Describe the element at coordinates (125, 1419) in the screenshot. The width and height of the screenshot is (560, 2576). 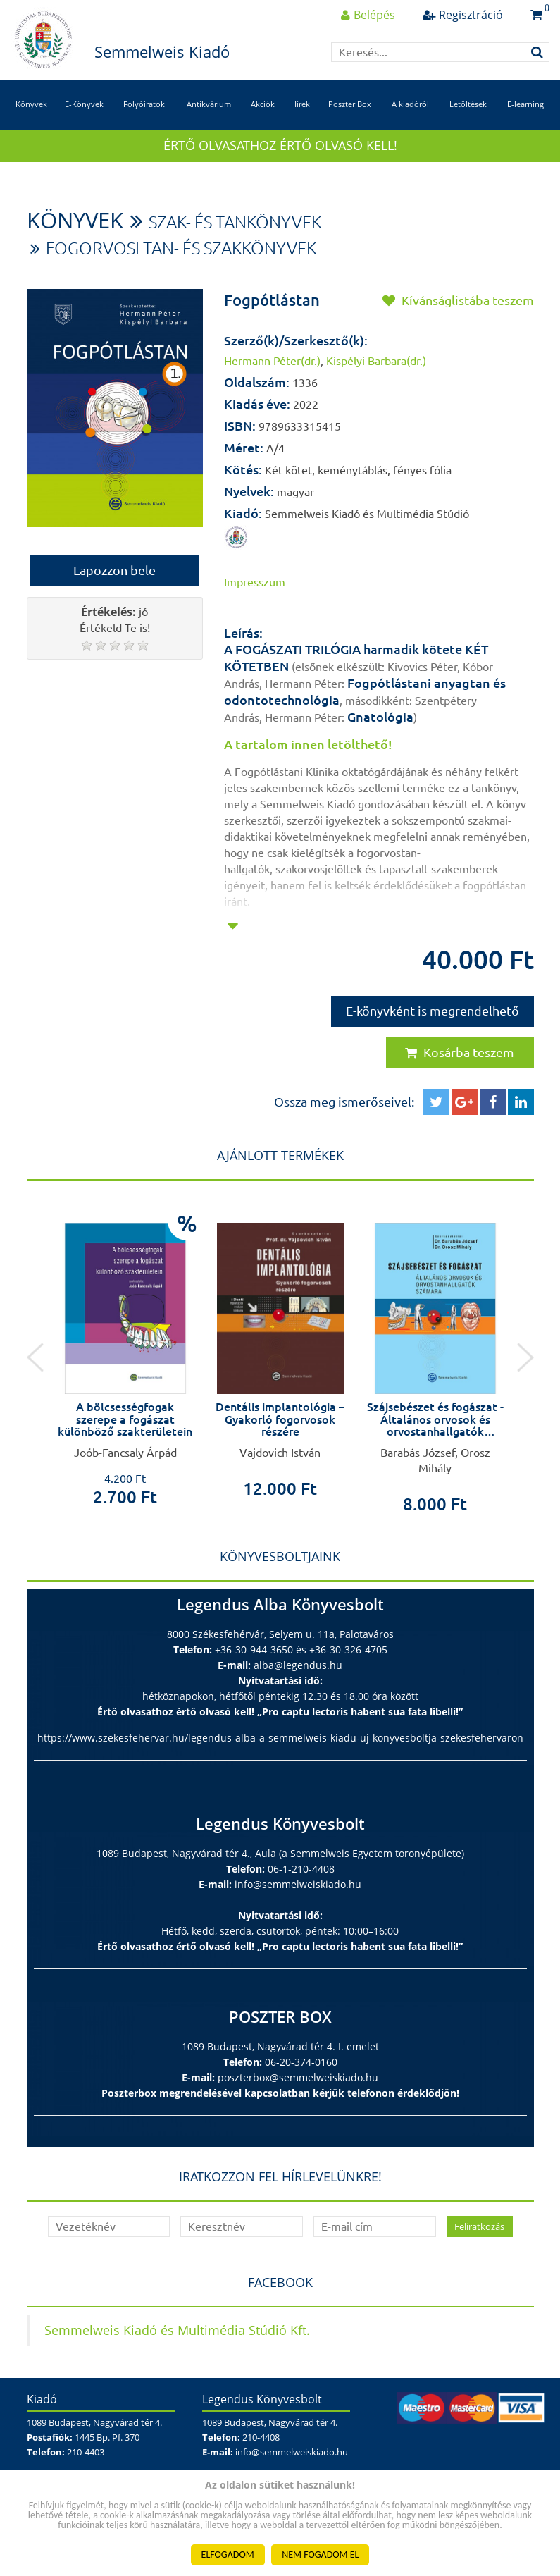
I see `A bölcsességfogak szerepe a fogászat különböző szakterületein` at that location.